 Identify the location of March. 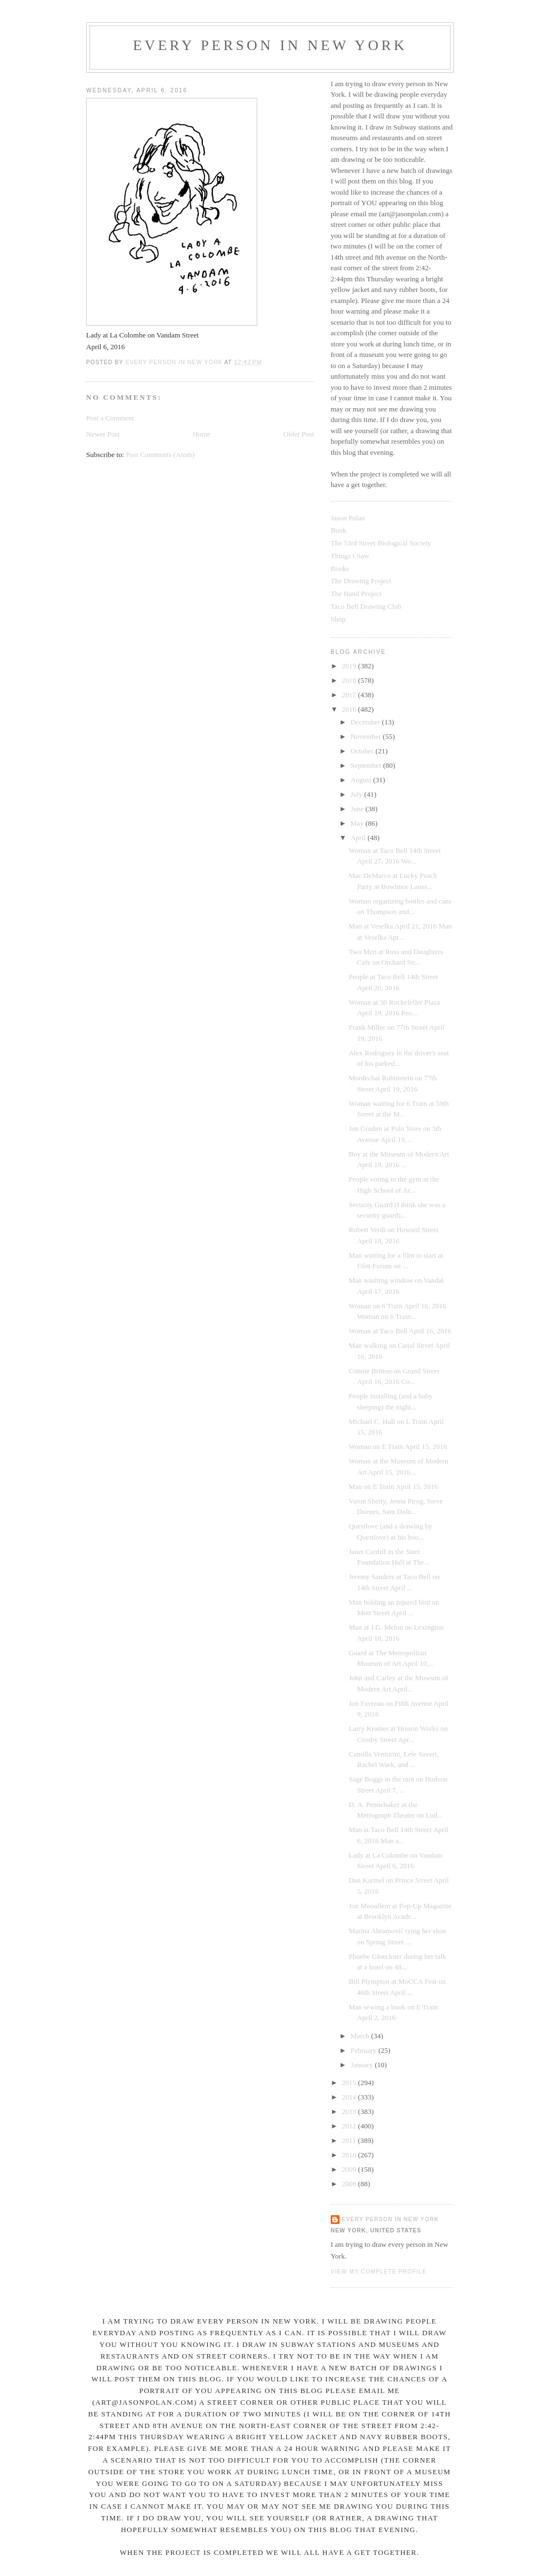
(361, 2036).